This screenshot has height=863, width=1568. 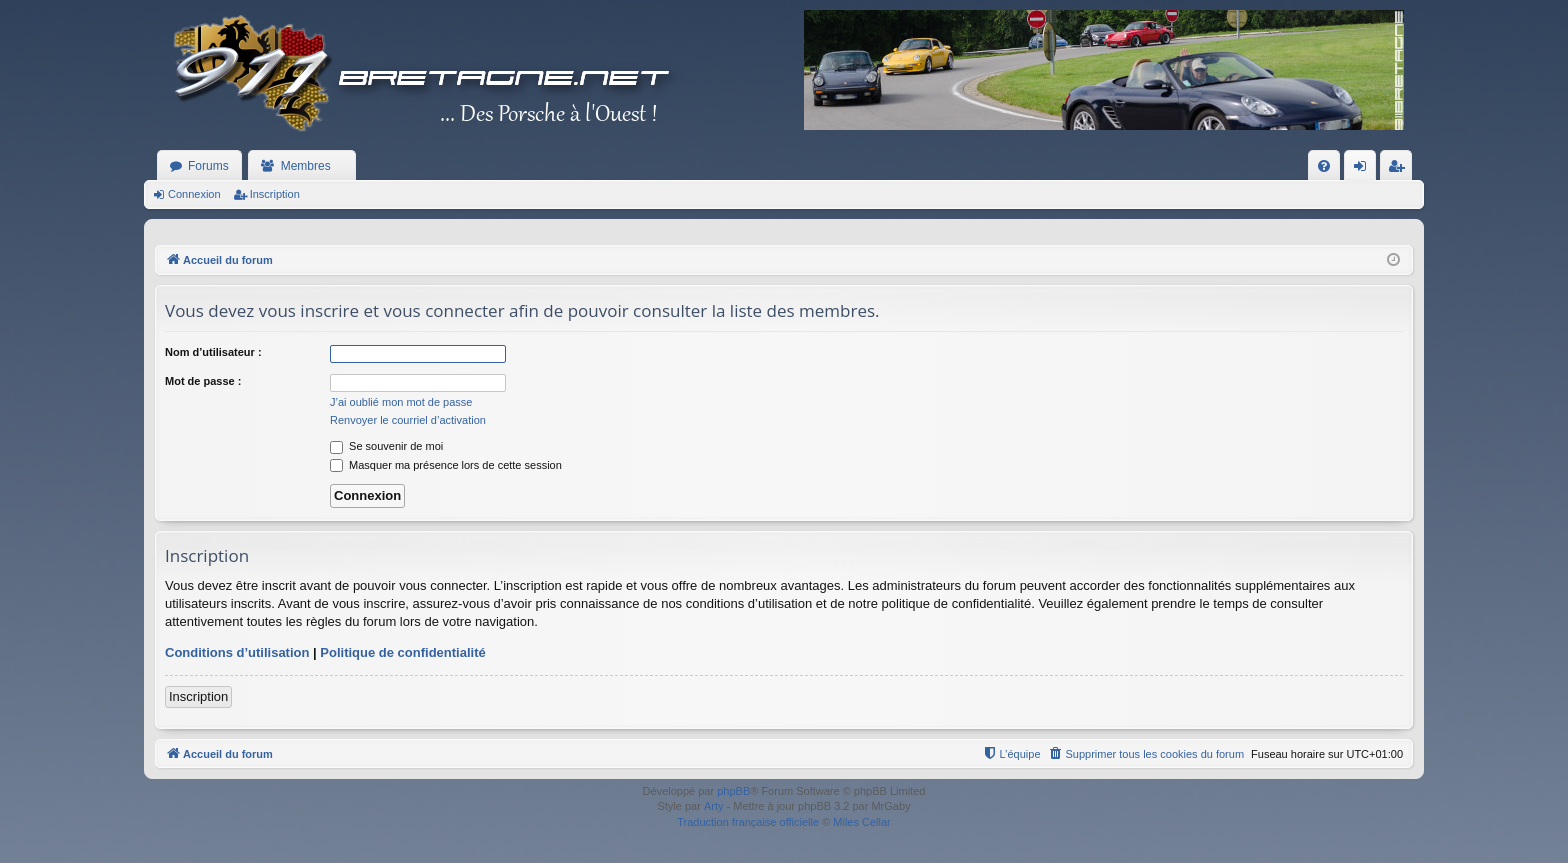 I want to click on Se souvenir de moi, so click(x=386, y=446).